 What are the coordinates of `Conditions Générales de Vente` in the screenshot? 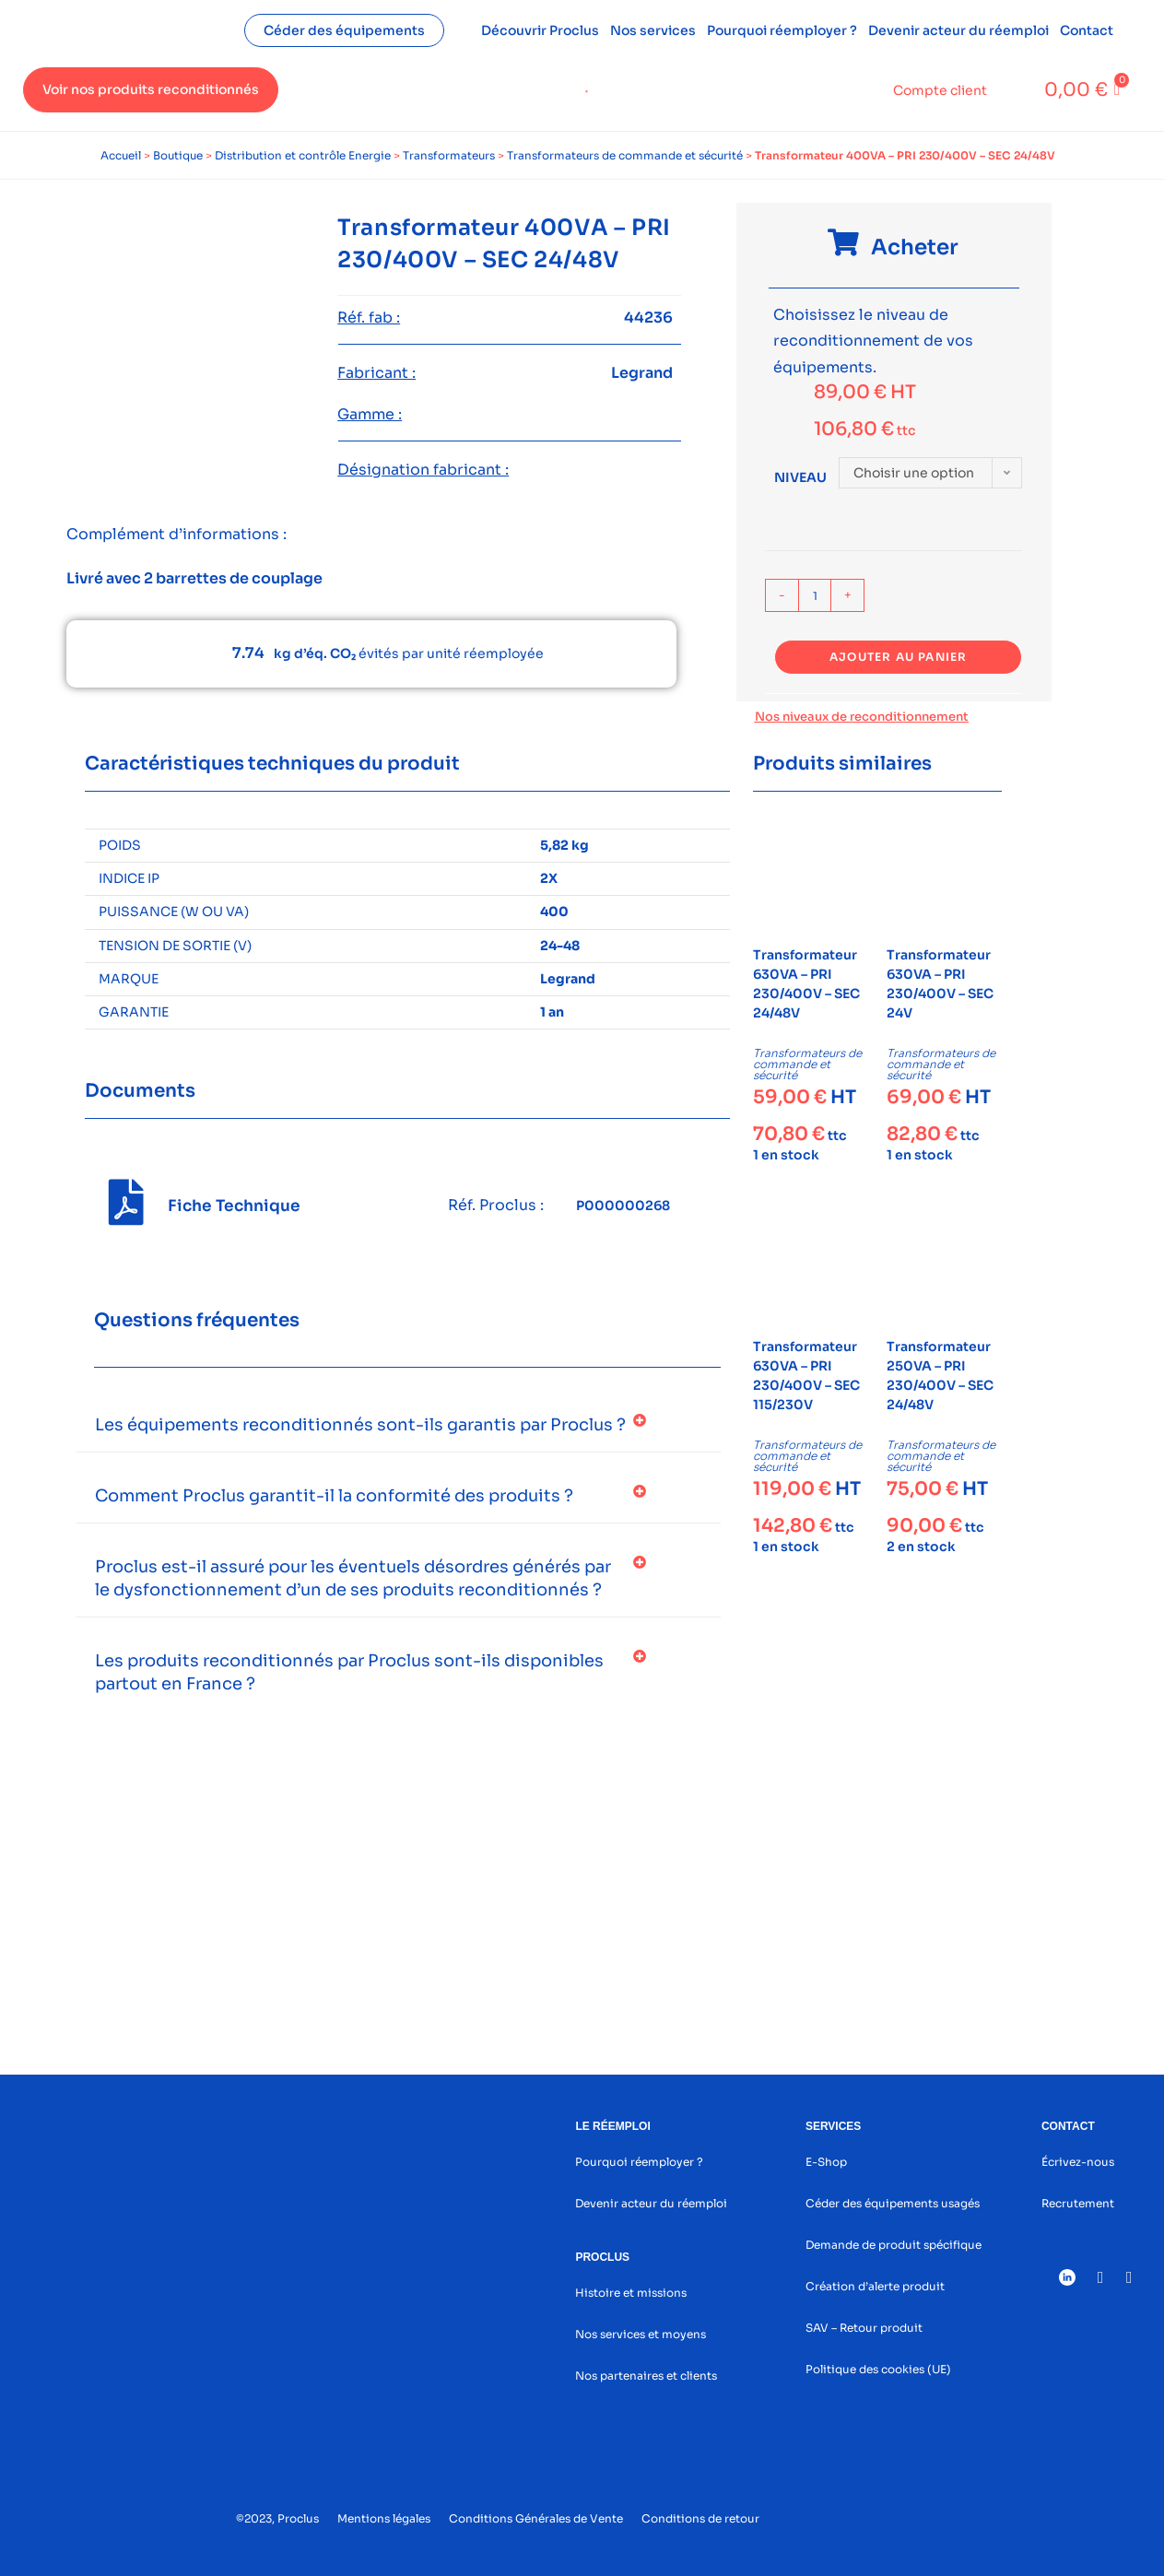 It's located at (536, 2518).